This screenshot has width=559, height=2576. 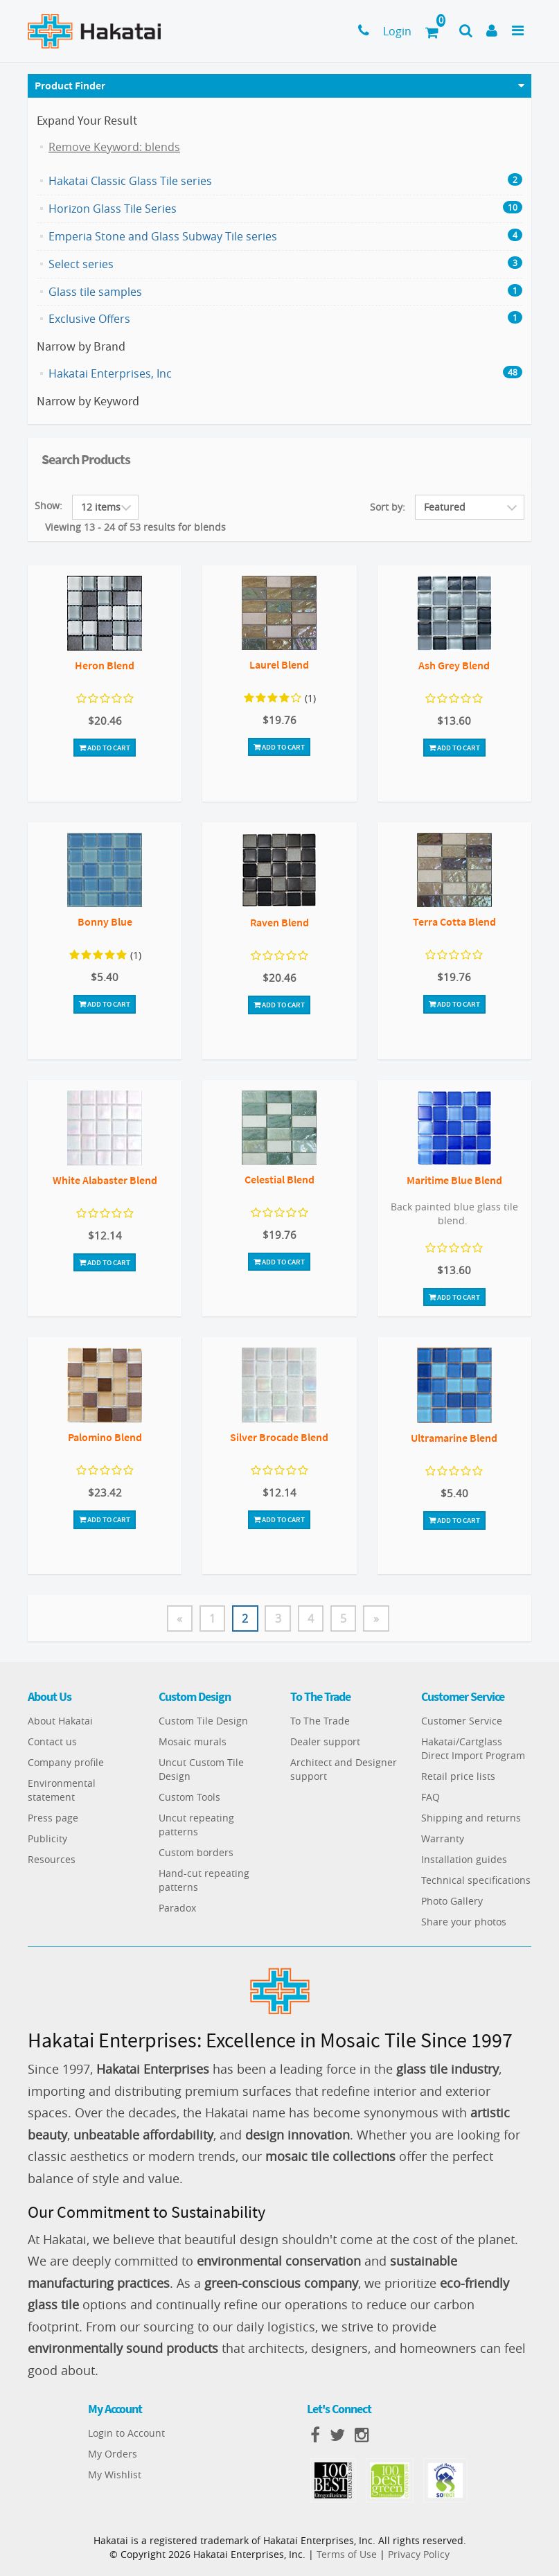 I want to click on Login, so click(x=397, y=31).